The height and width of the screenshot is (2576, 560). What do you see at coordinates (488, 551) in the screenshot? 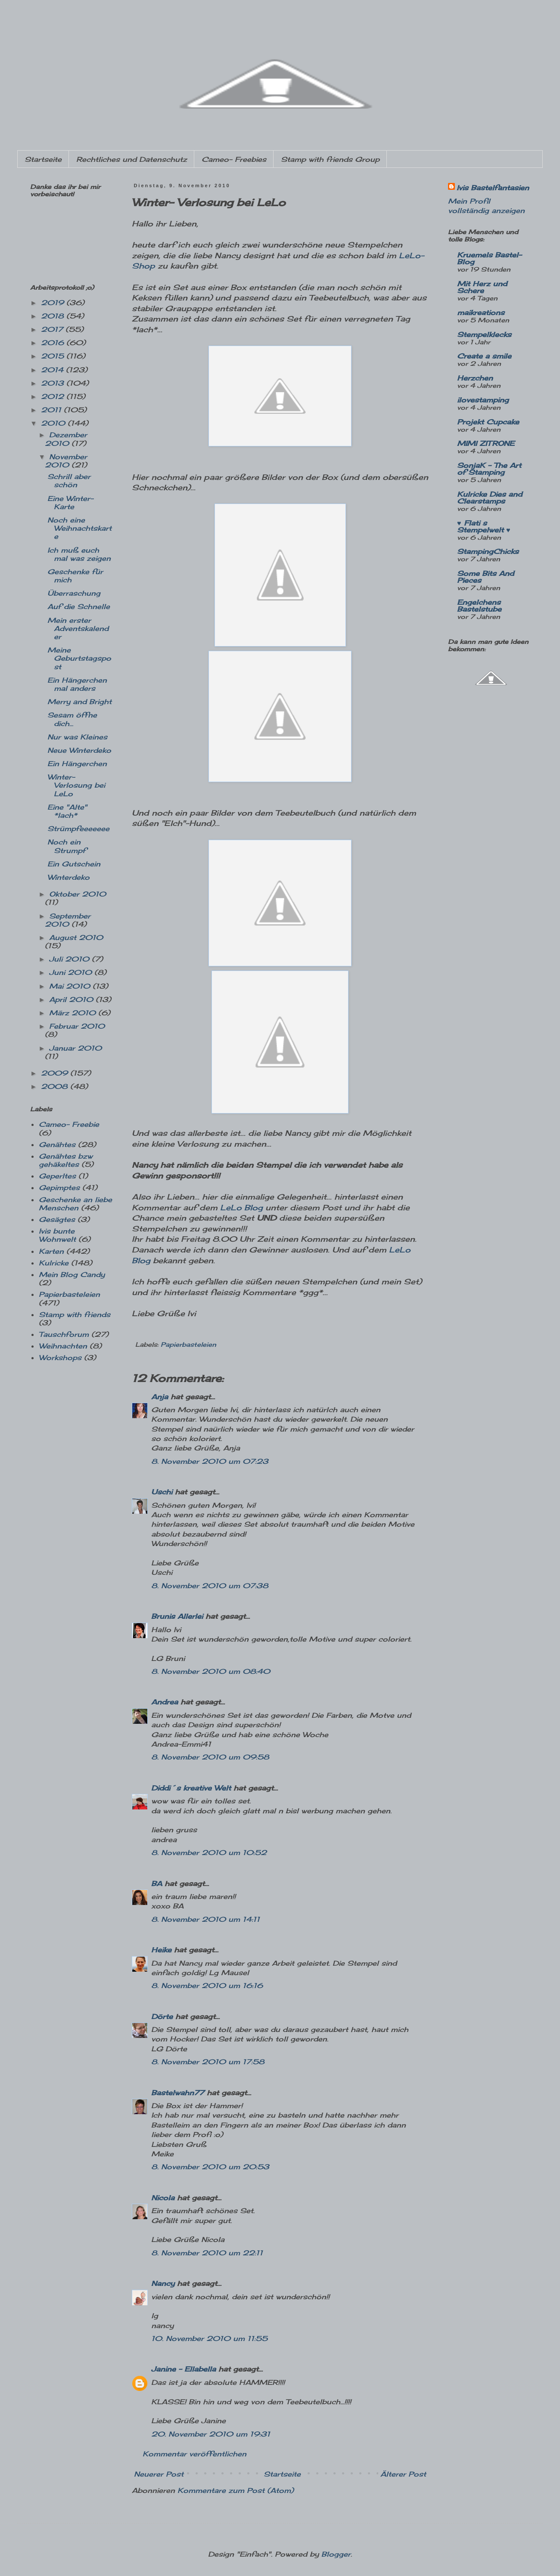
I see `StampingChicks` at bounding box center [488, 551].